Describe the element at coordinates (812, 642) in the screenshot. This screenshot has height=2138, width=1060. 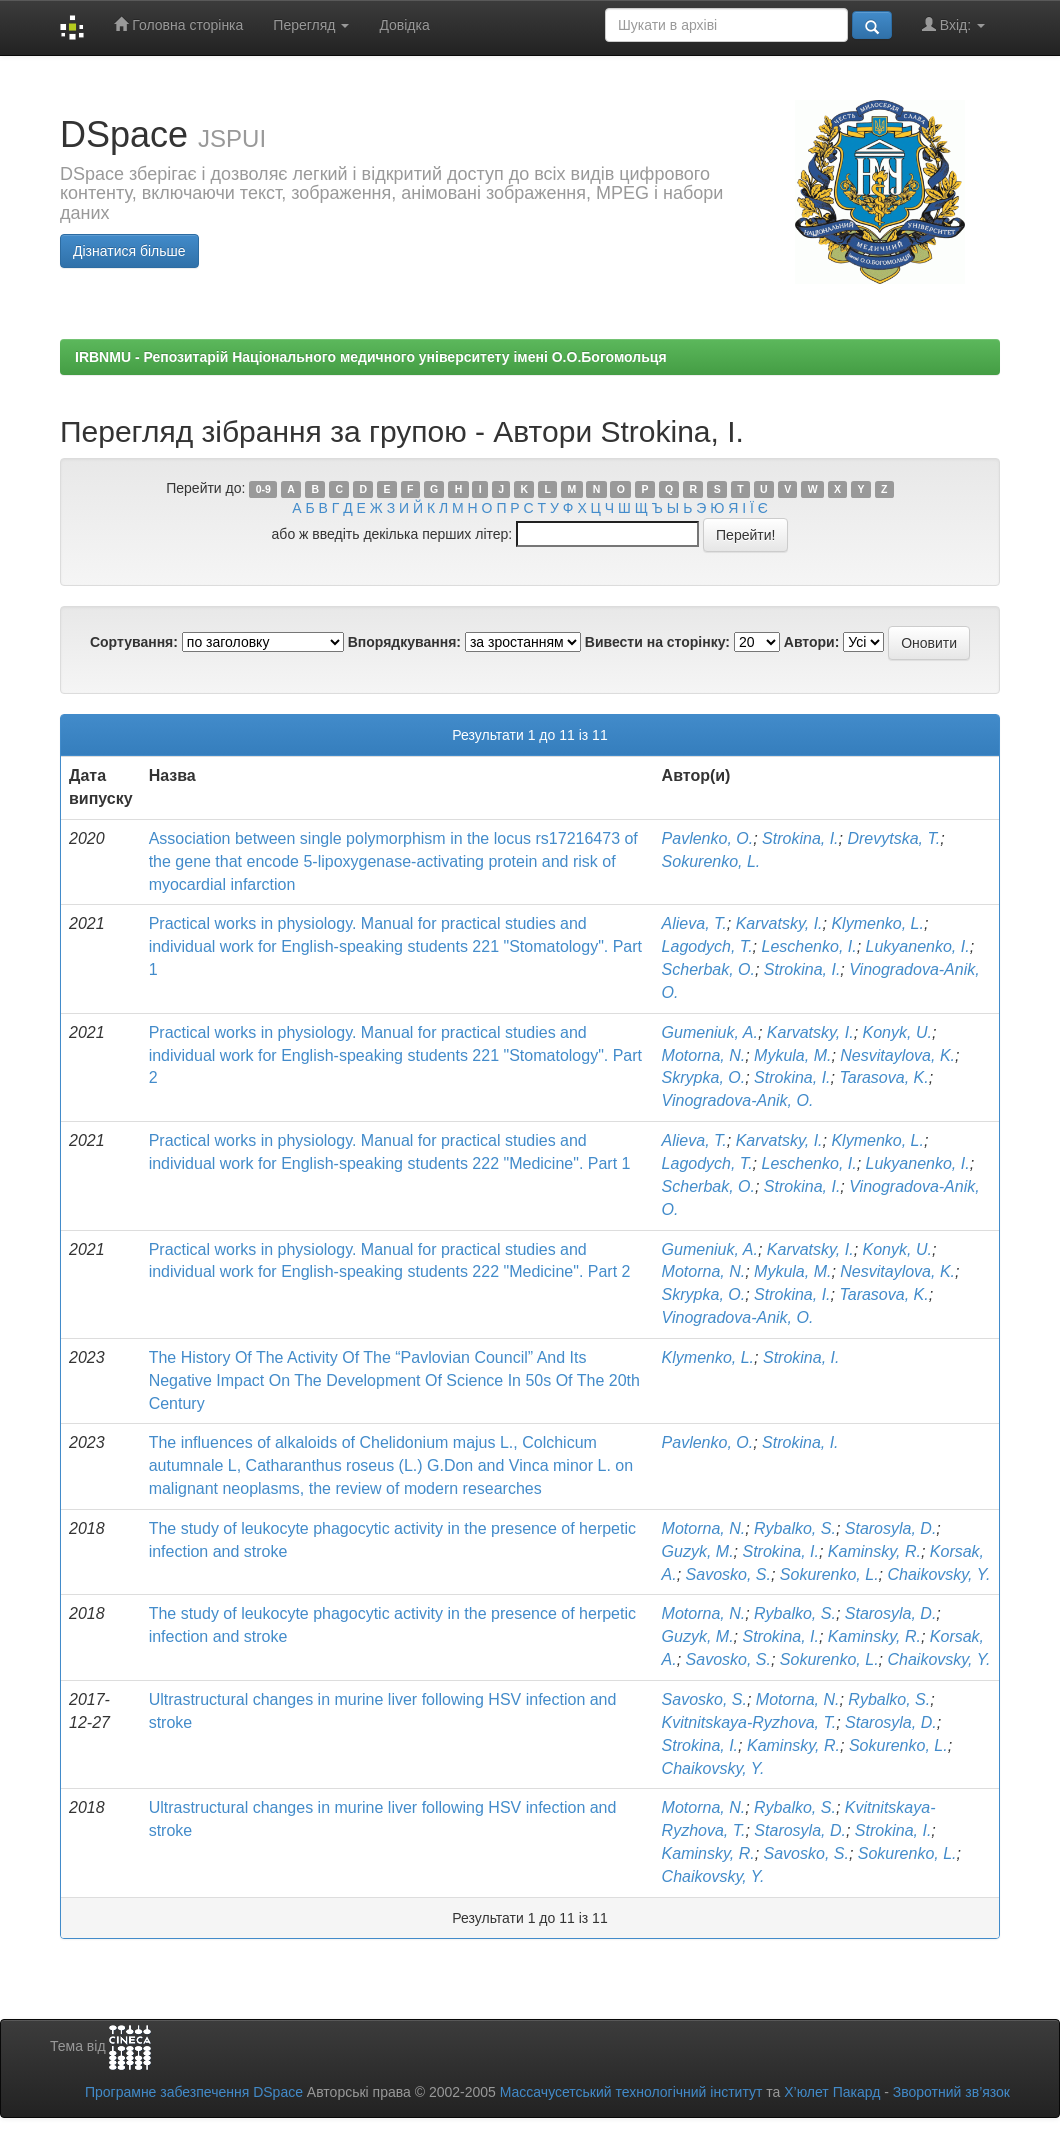
I see `Автори:` at that location.